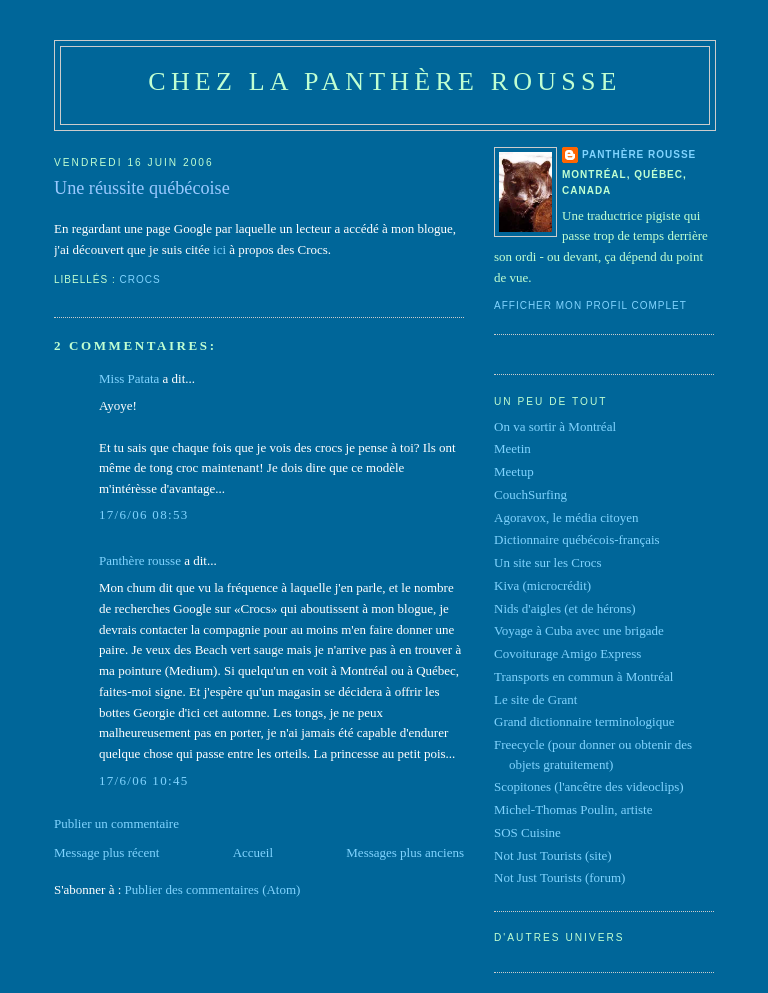  I want to click on SOS Cuisine, so click(527, 832).